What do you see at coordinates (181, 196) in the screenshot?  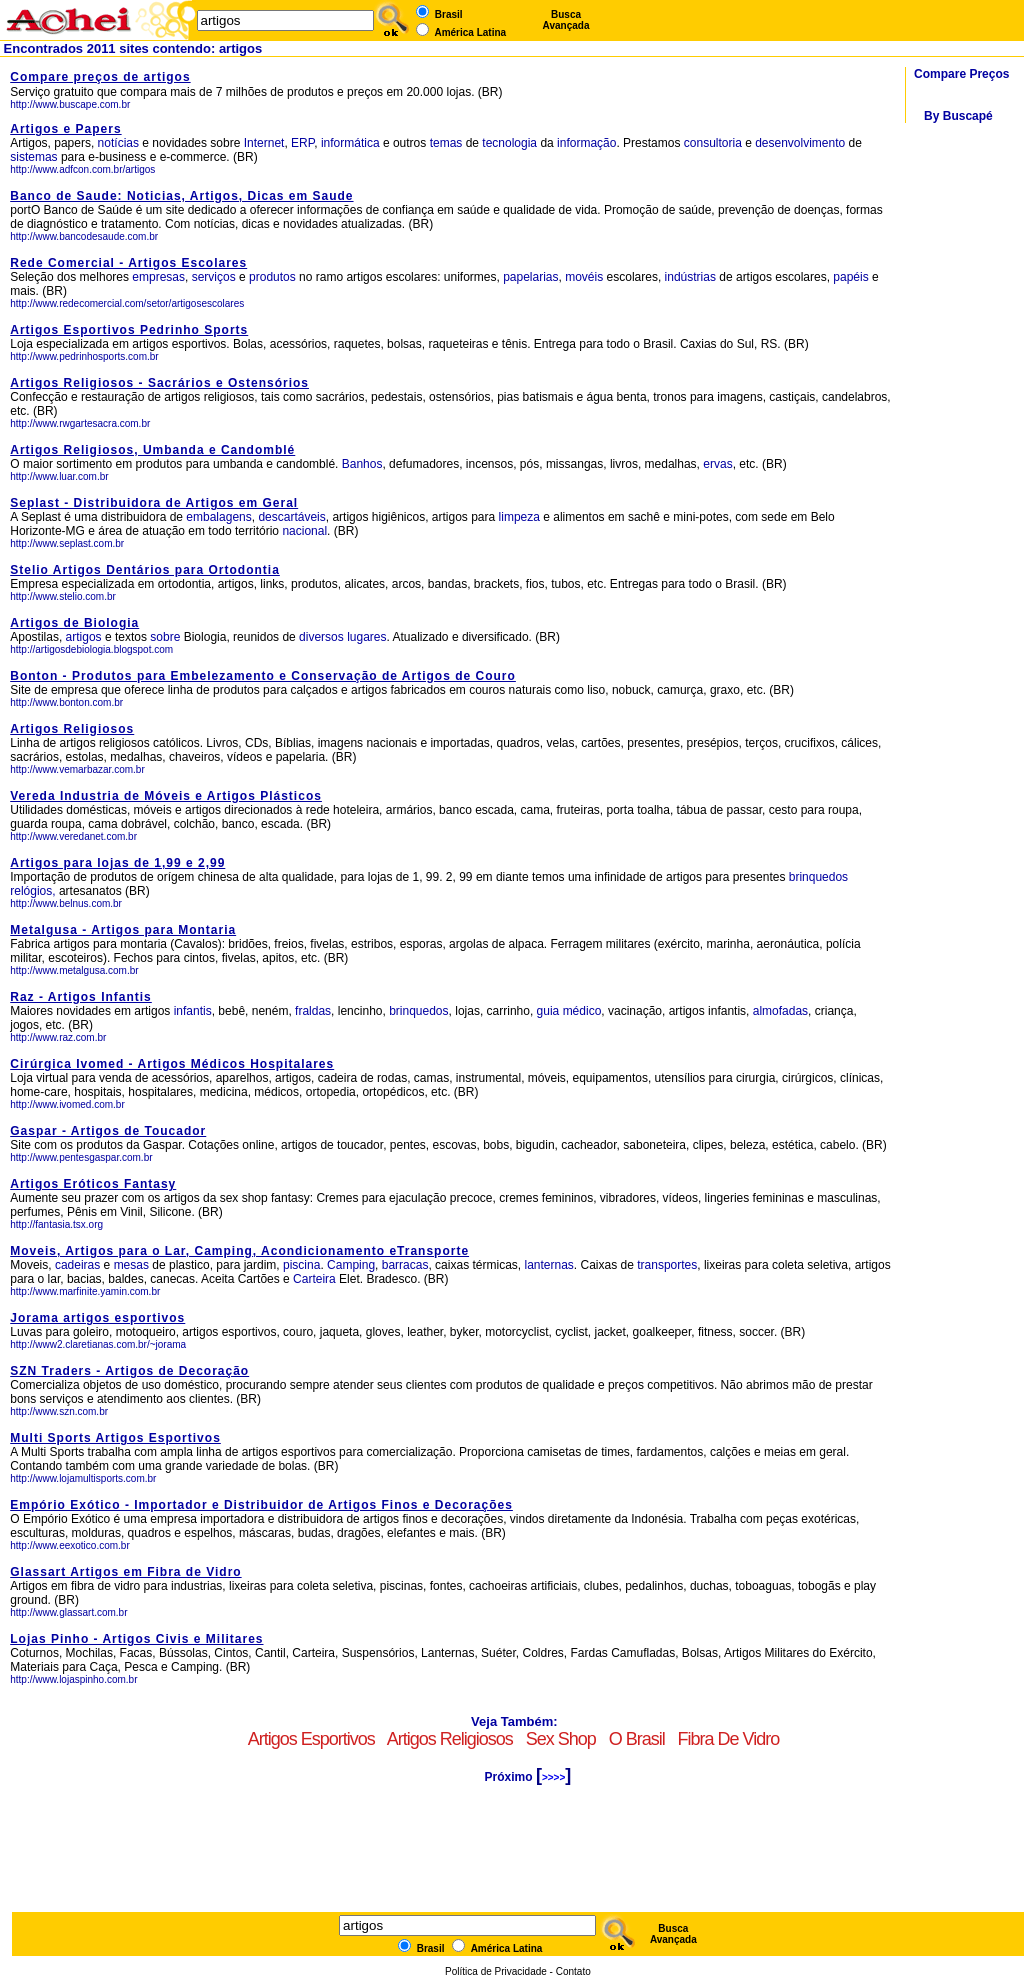 I see `Banco de Saude: Noticias, Artigos, Dicas em Saude` at bounding box center [181, 196].